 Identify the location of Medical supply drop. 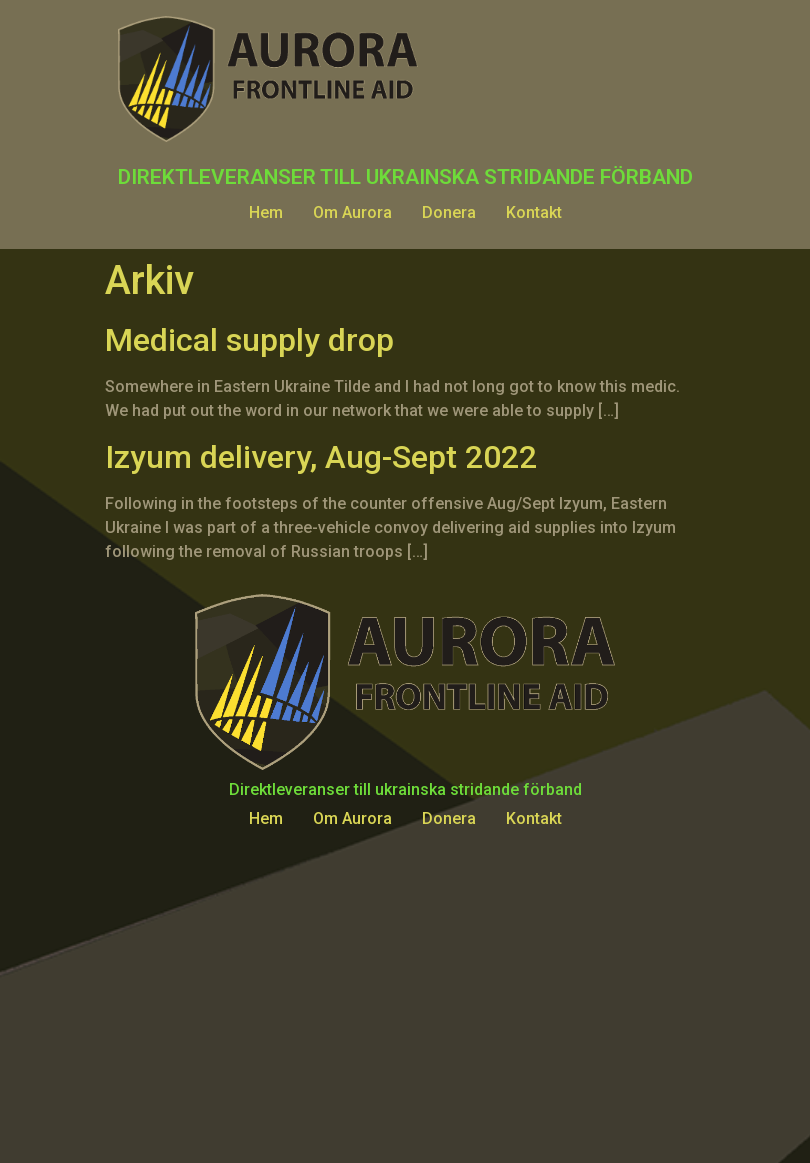
(249, 340).